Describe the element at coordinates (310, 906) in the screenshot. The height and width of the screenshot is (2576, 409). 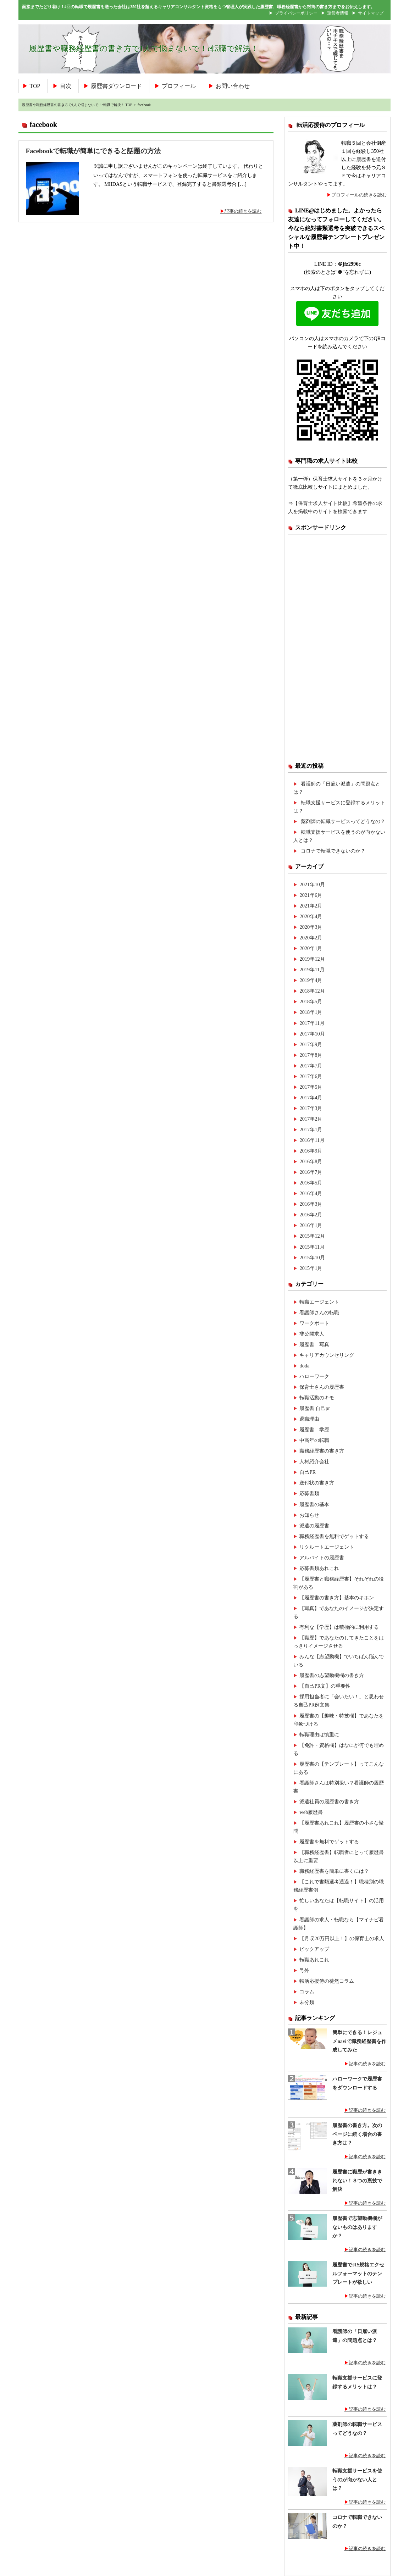
I see `2021年2月` at that location.